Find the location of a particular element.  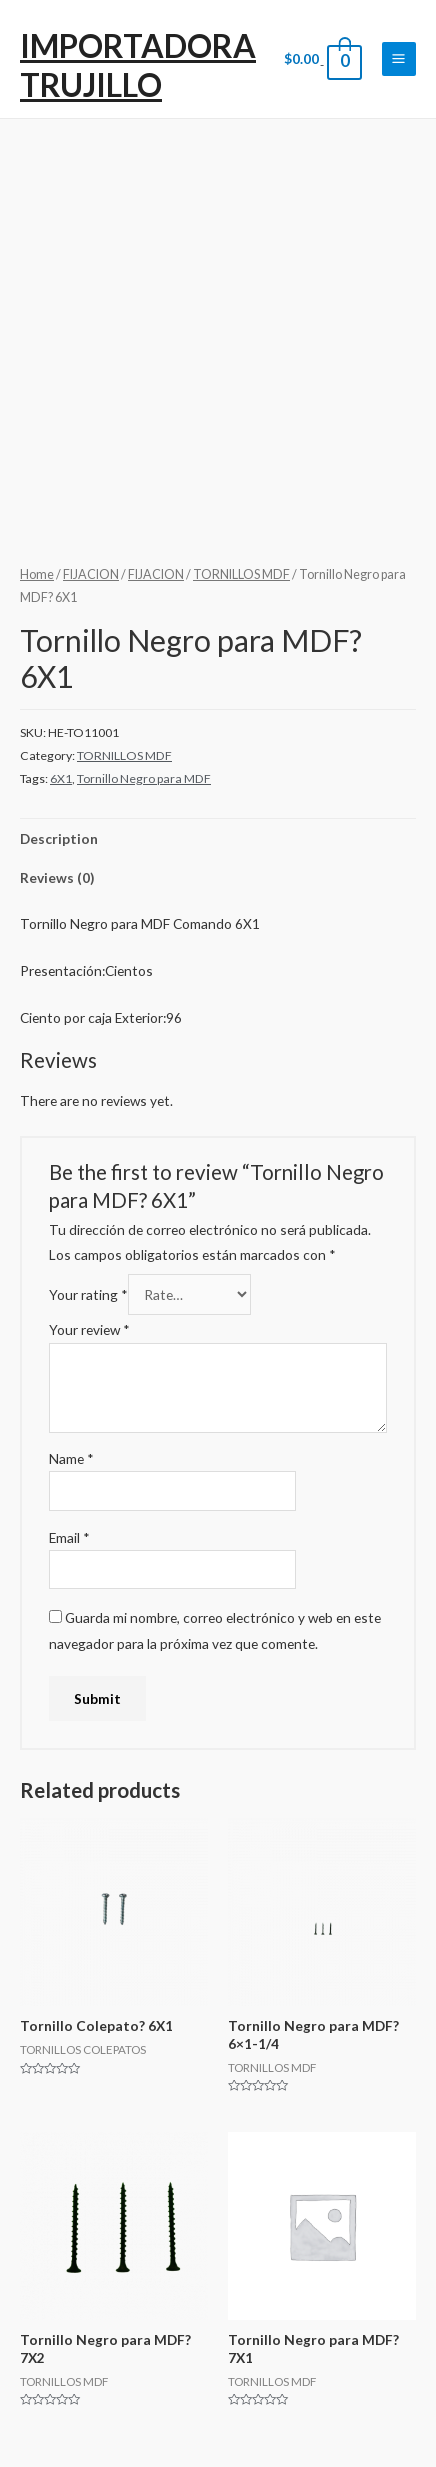

Your review is located at coordinates (89, 1329).